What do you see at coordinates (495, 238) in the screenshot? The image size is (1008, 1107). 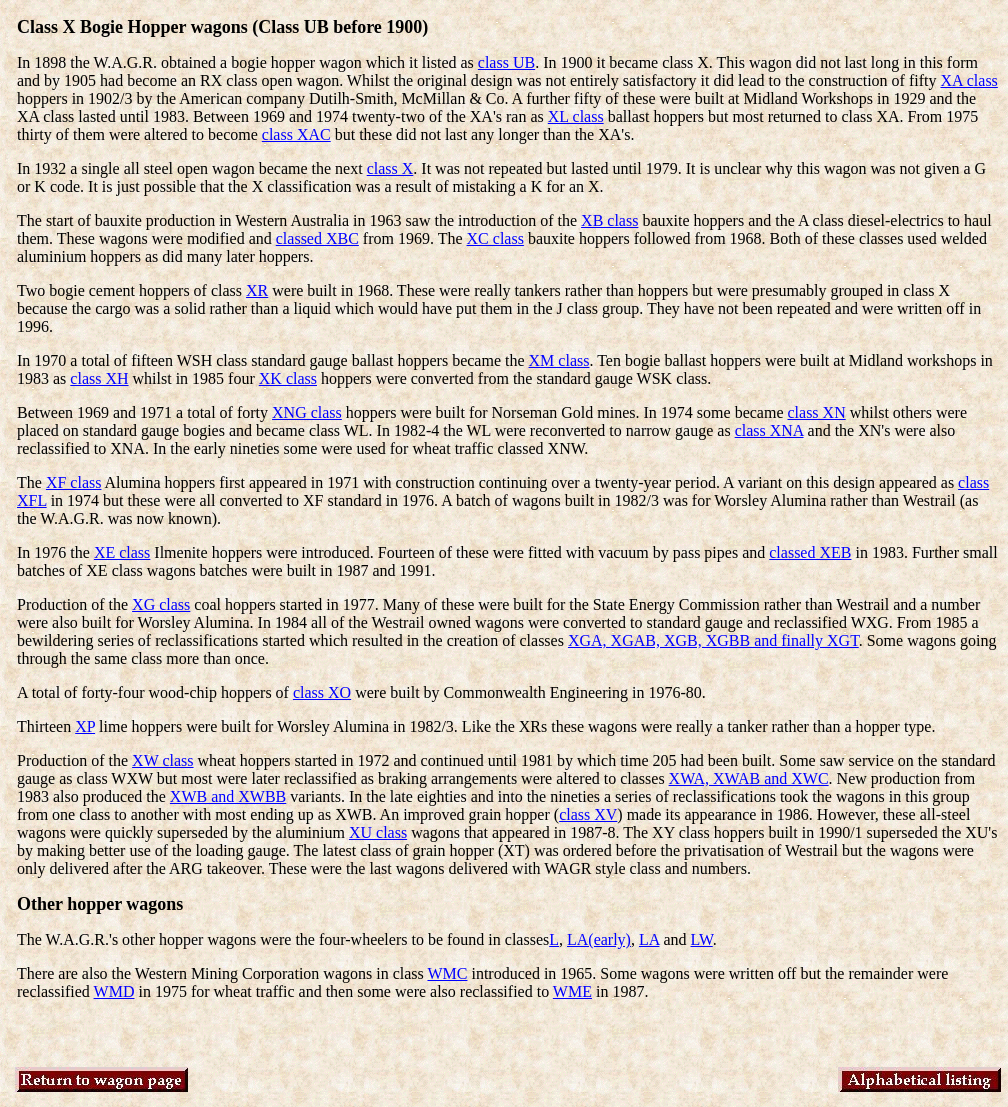 I see `XC class` at bounding box center [495, 238].